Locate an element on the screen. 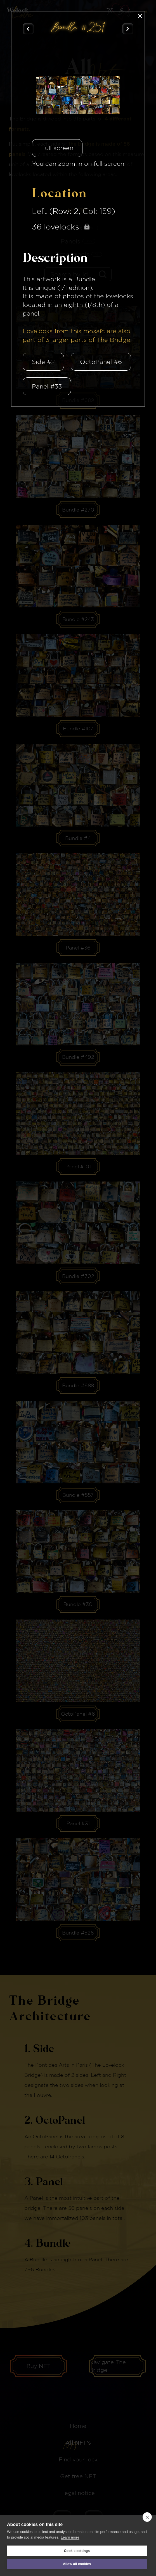 This screenshot has height=2576, width=156. Allow all cookies is located at coordinates (77, 2564).